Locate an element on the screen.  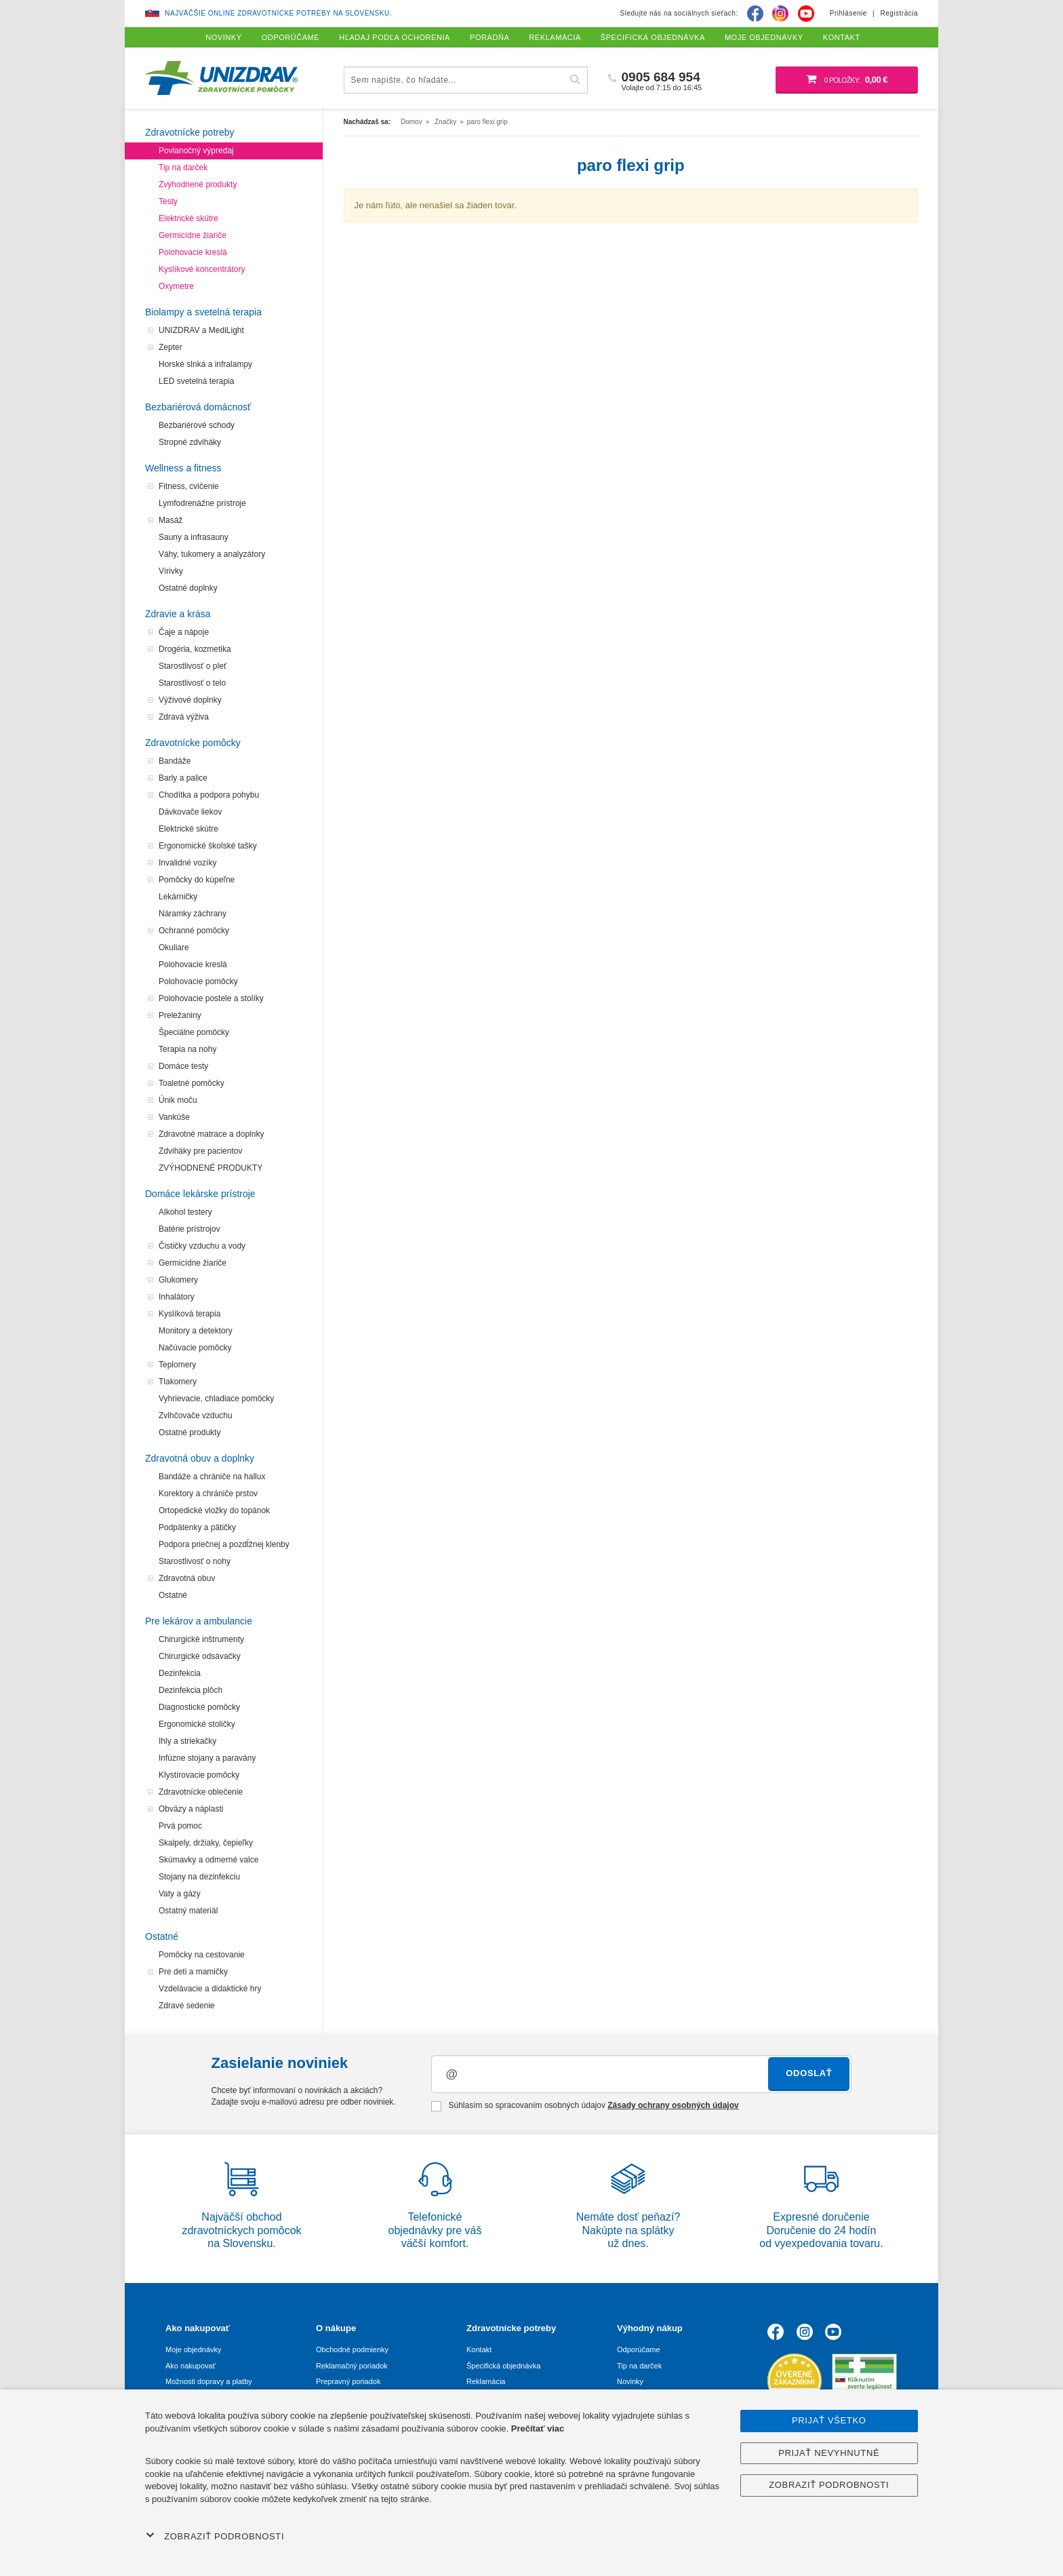
Ergonomické stoličky is located at coordinates (197, 1724).